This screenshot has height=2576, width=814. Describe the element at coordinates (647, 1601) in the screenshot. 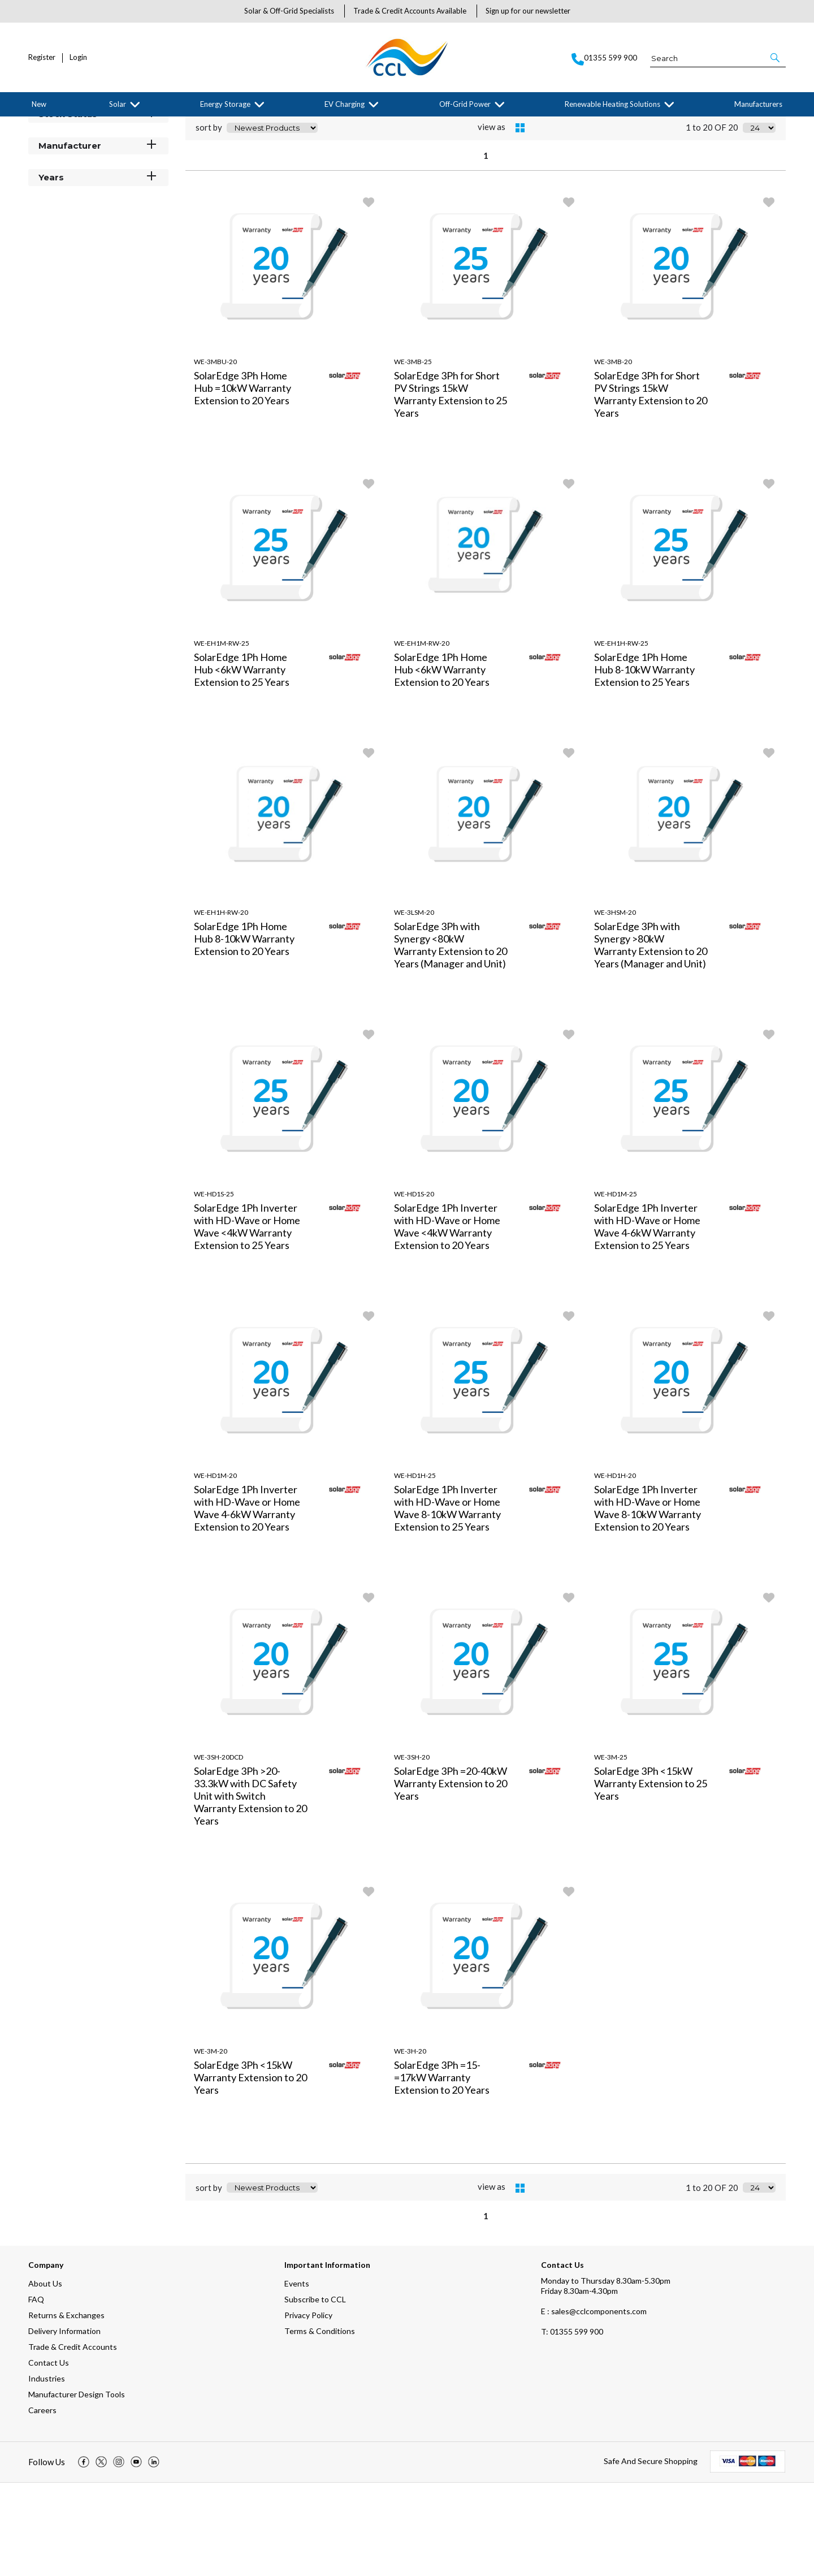

I see `SolarEdge 1Ph Inverter with HD-Wave or Home Wave 8-10kW Warranty Extension to 20 Years` at that location.